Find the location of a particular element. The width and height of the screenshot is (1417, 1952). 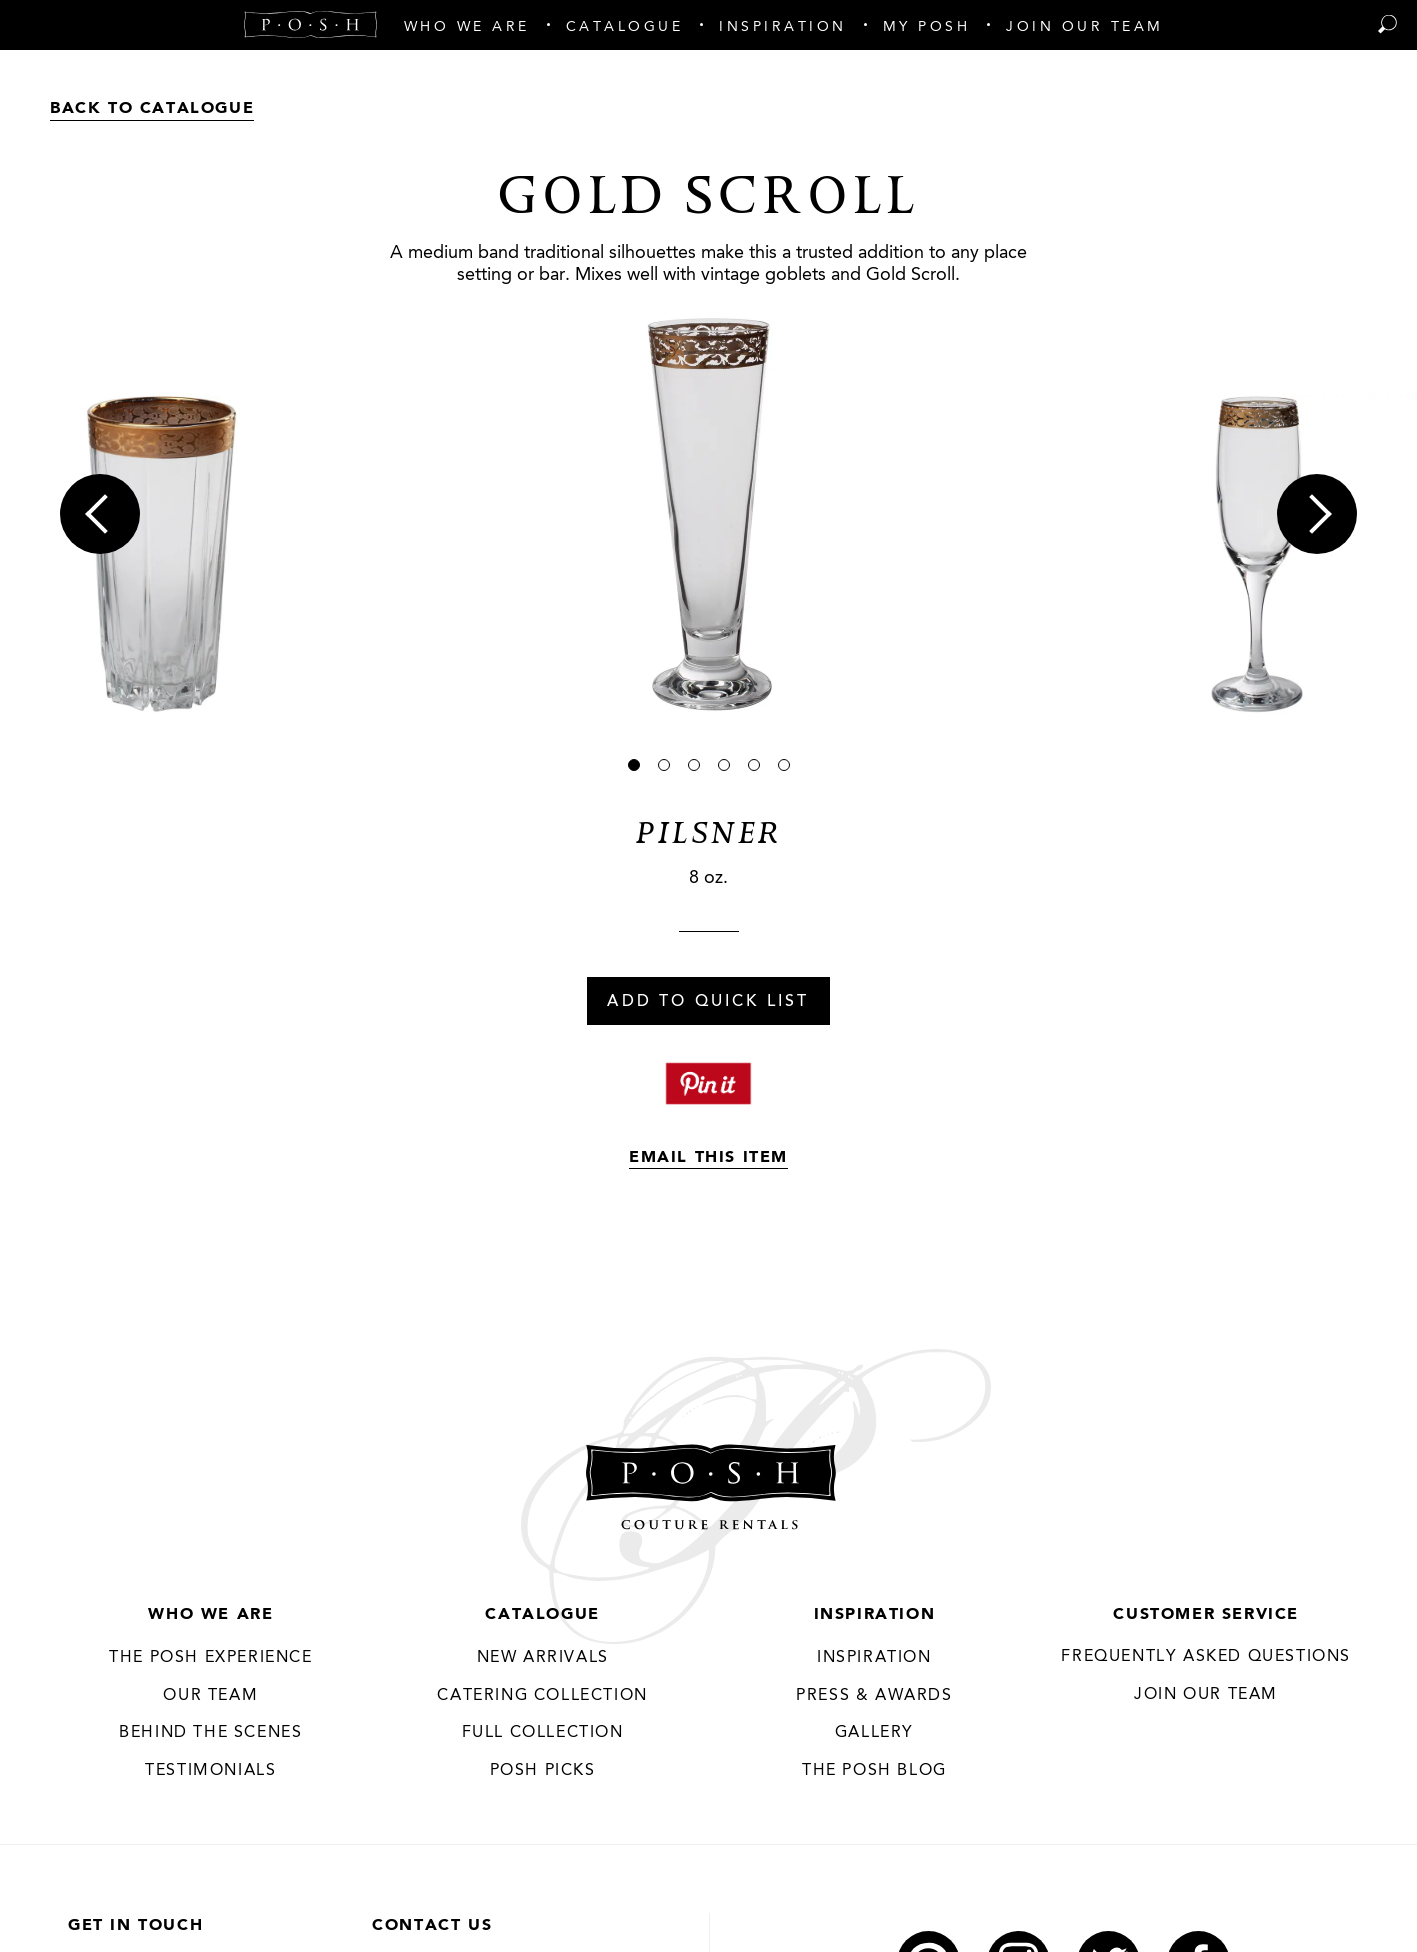

Gallery is located at coordinates (874, 1733).